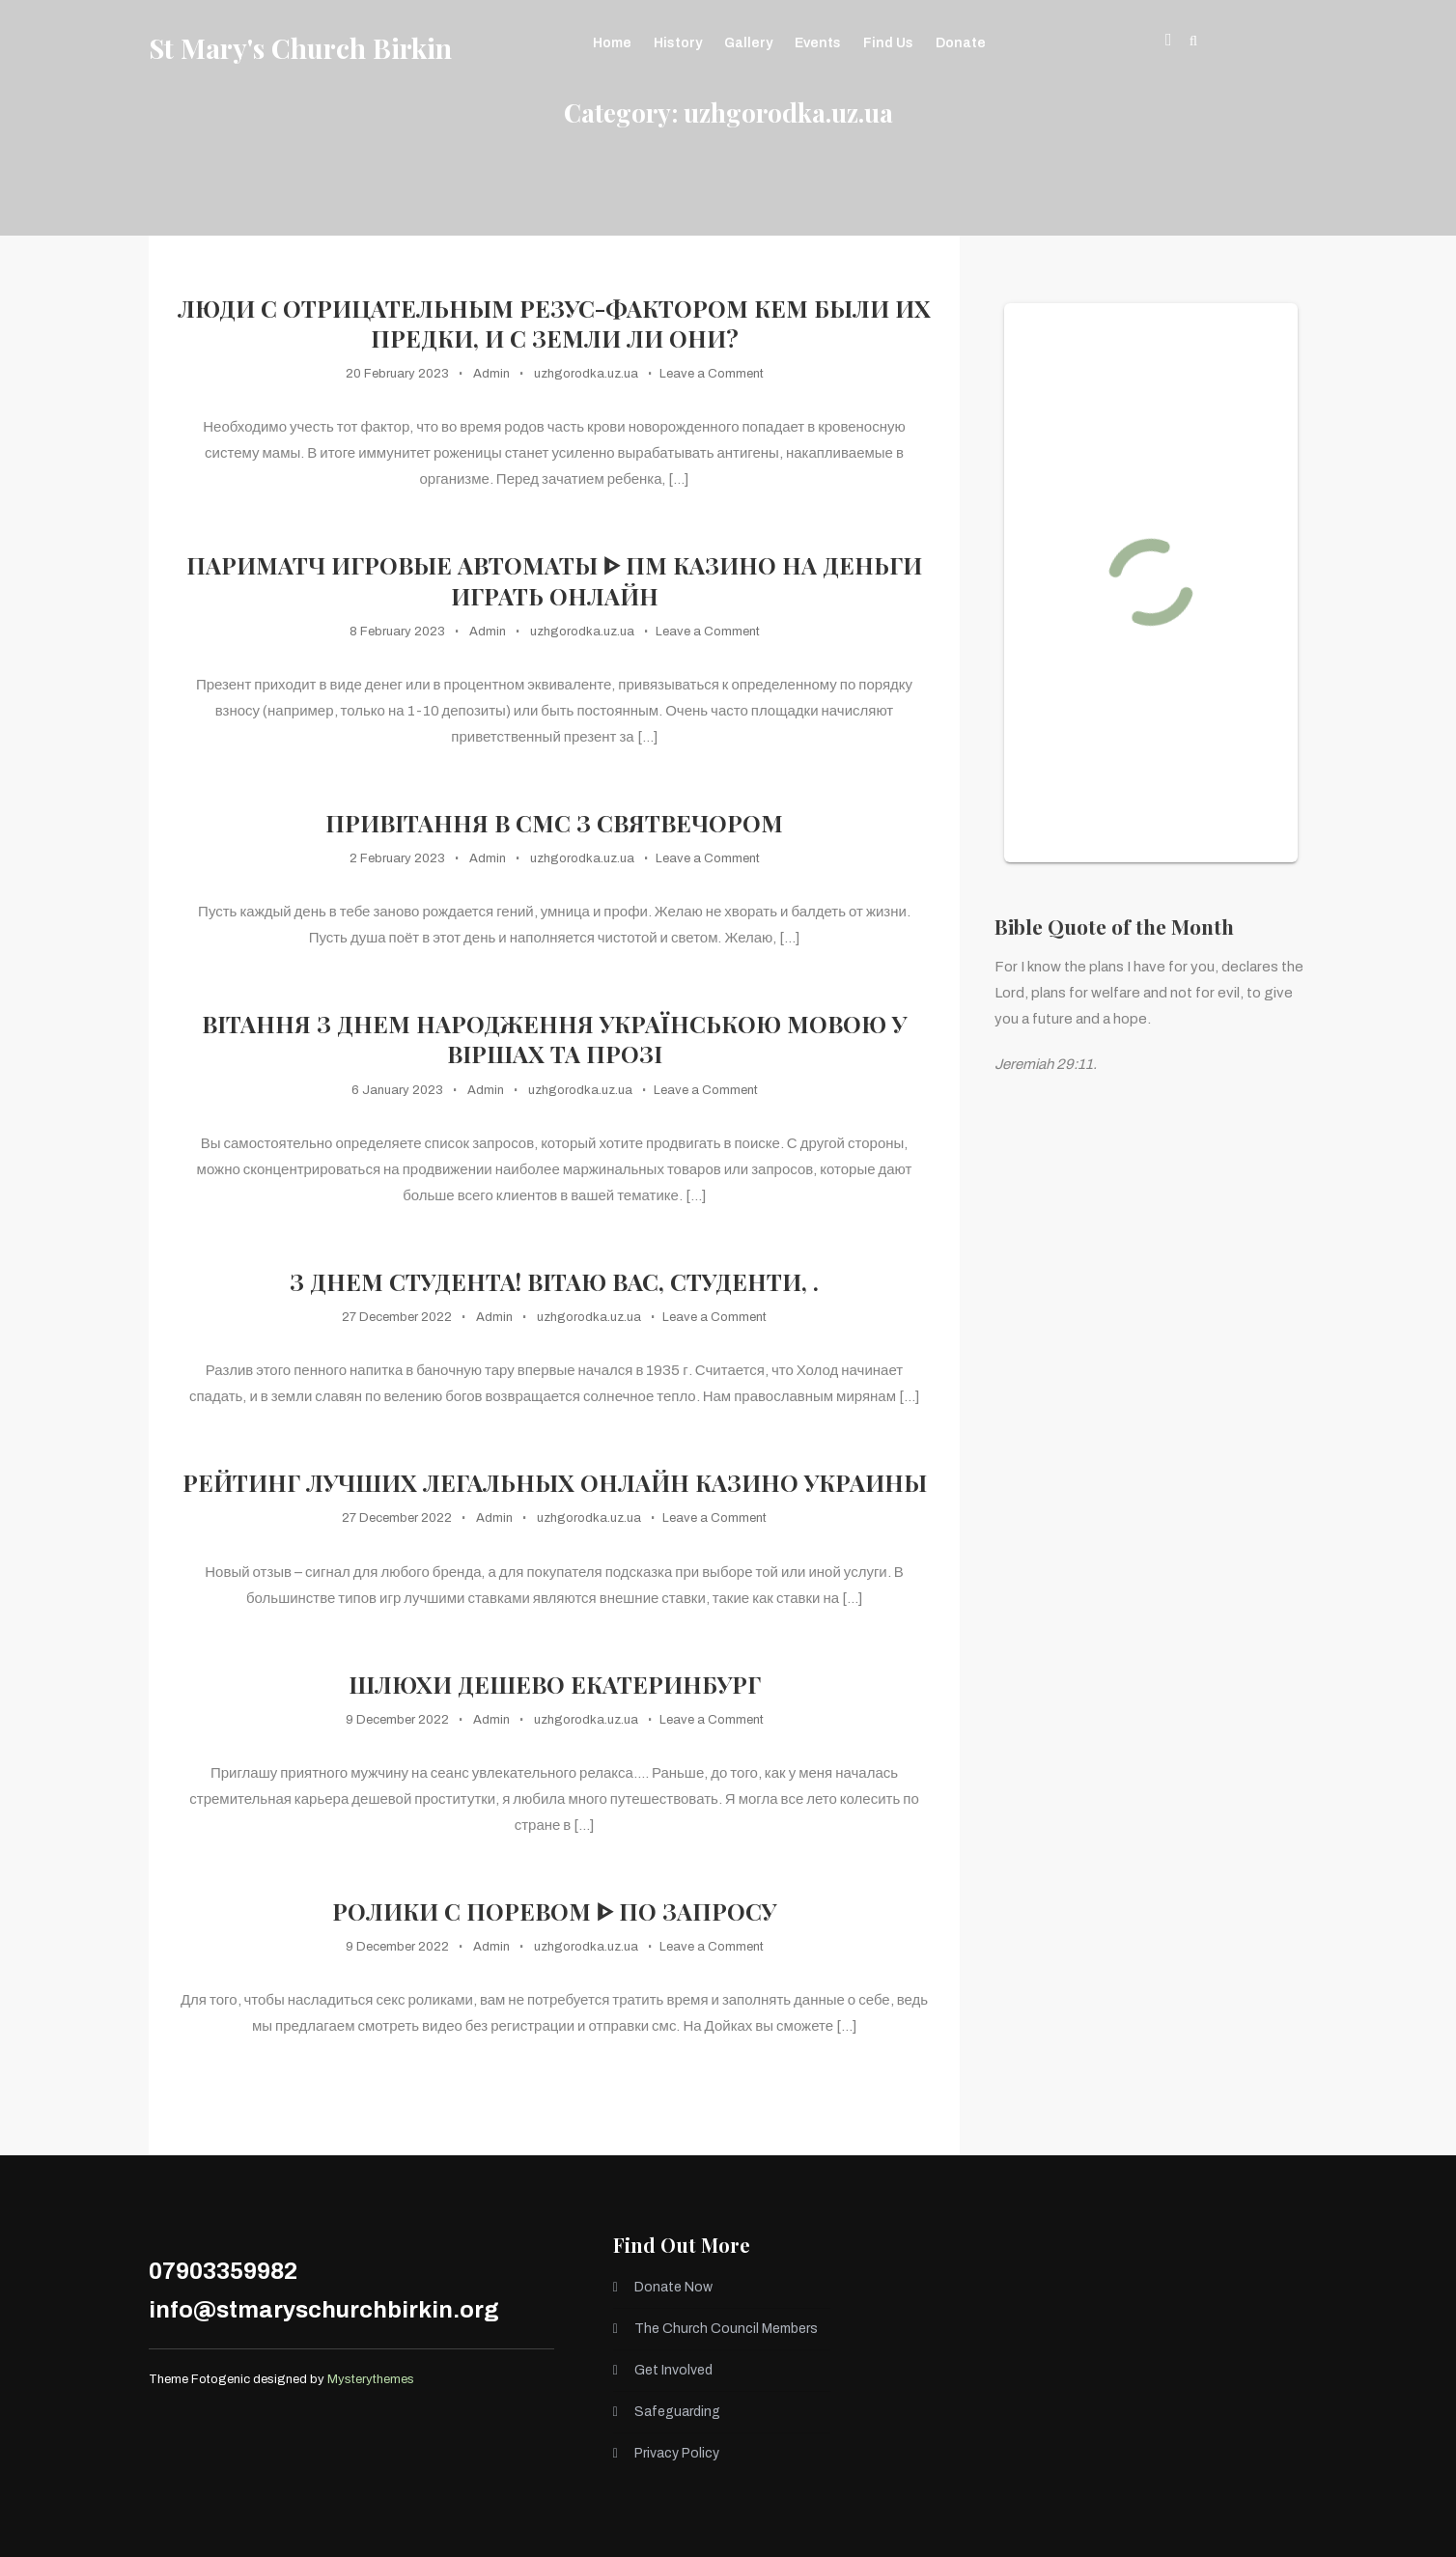 This screenshot has height=2557, width=1456. What do you see at coordinates (491, 373) in the screenshot?
I see `Admin` at bounding box center [491, 373].